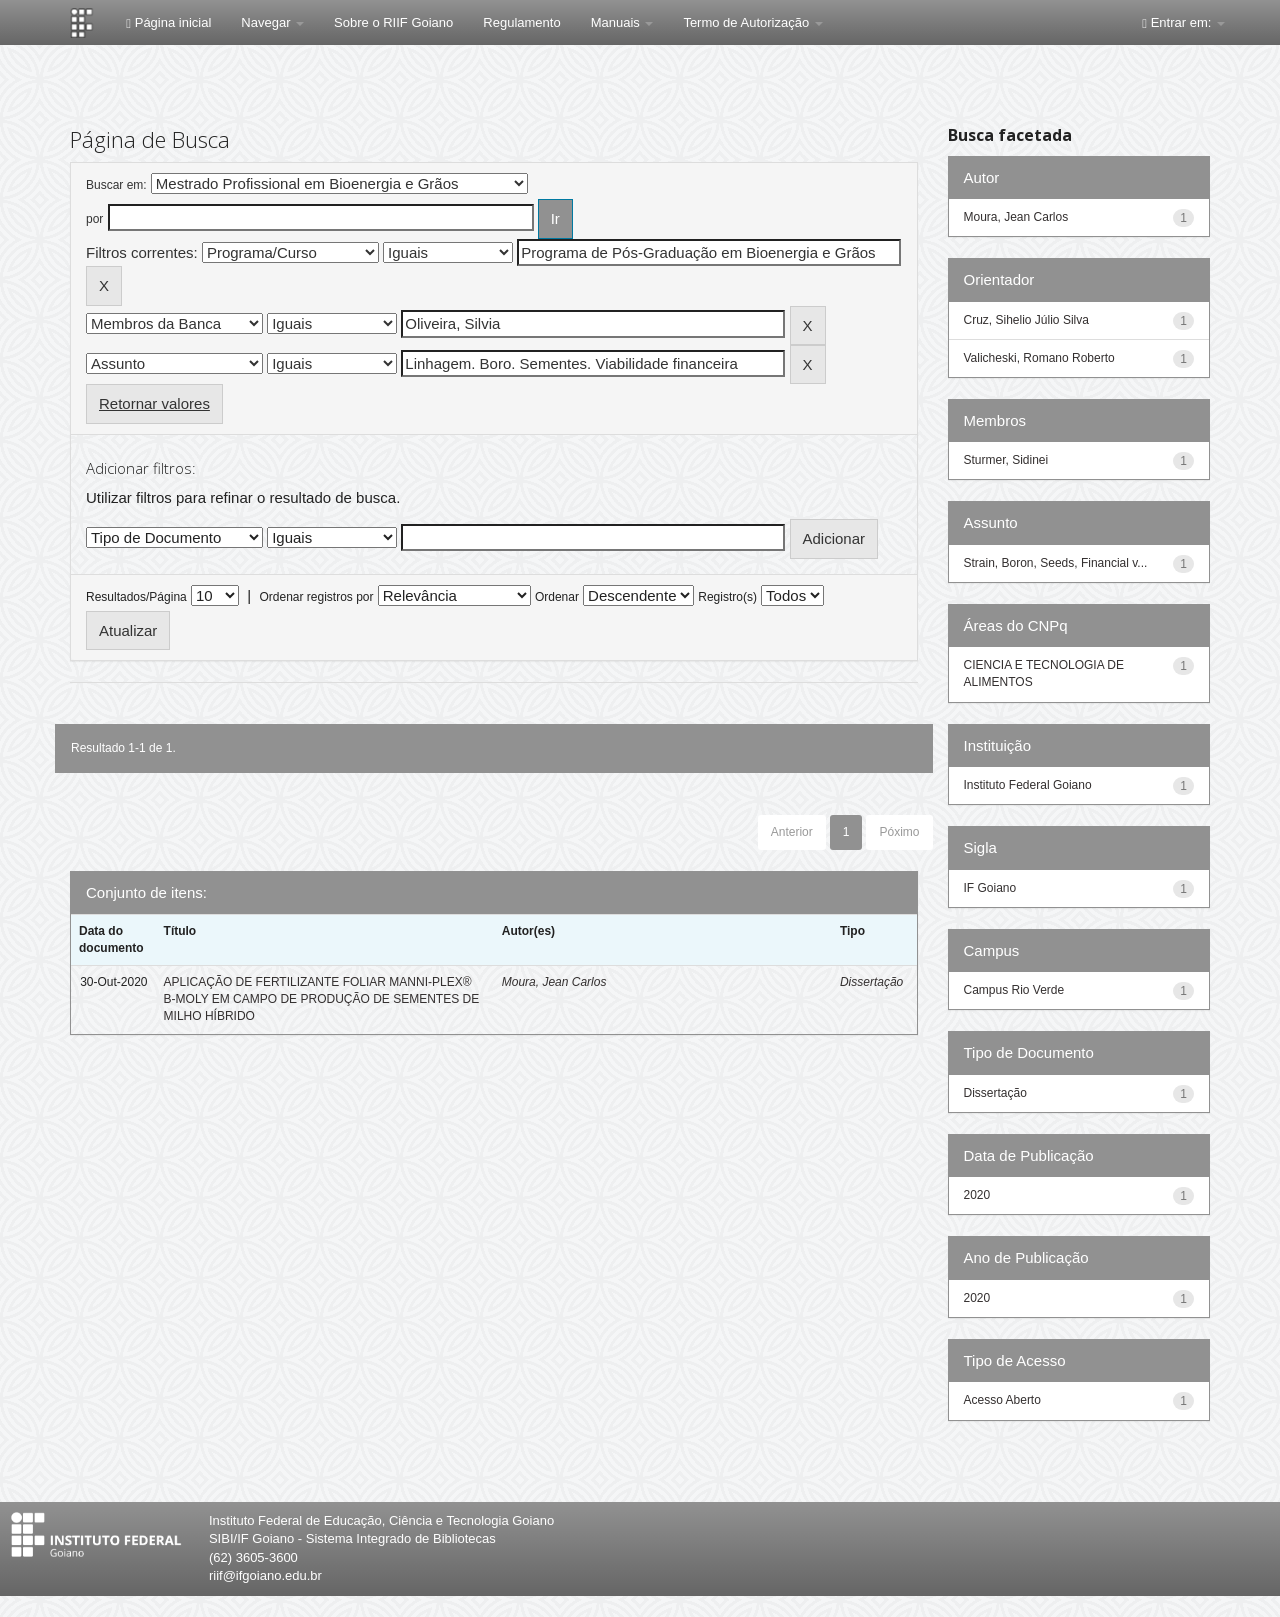  I want to click on Navegar, so click(272, 22).